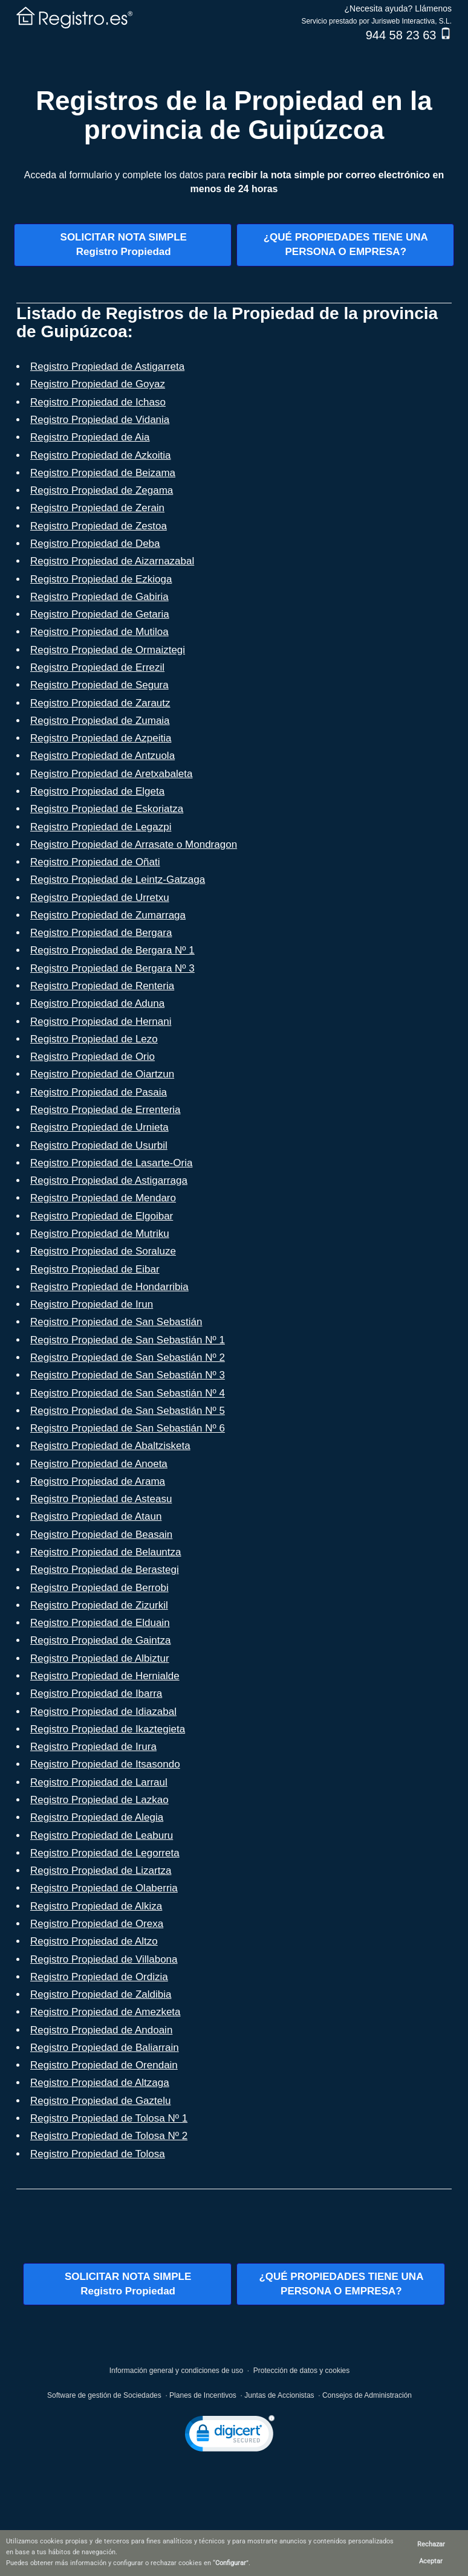  I want to click on Registro Propiedad de San Sebastián Nº 4, so click(127, 1393).